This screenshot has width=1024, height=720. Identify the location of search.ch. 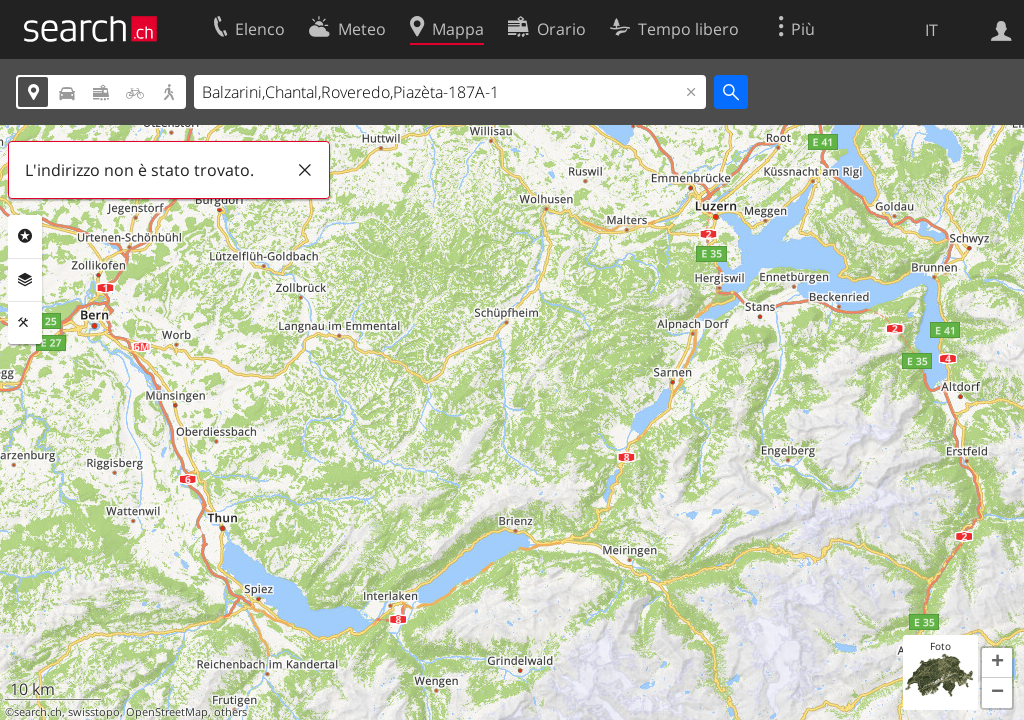
(38, 712).